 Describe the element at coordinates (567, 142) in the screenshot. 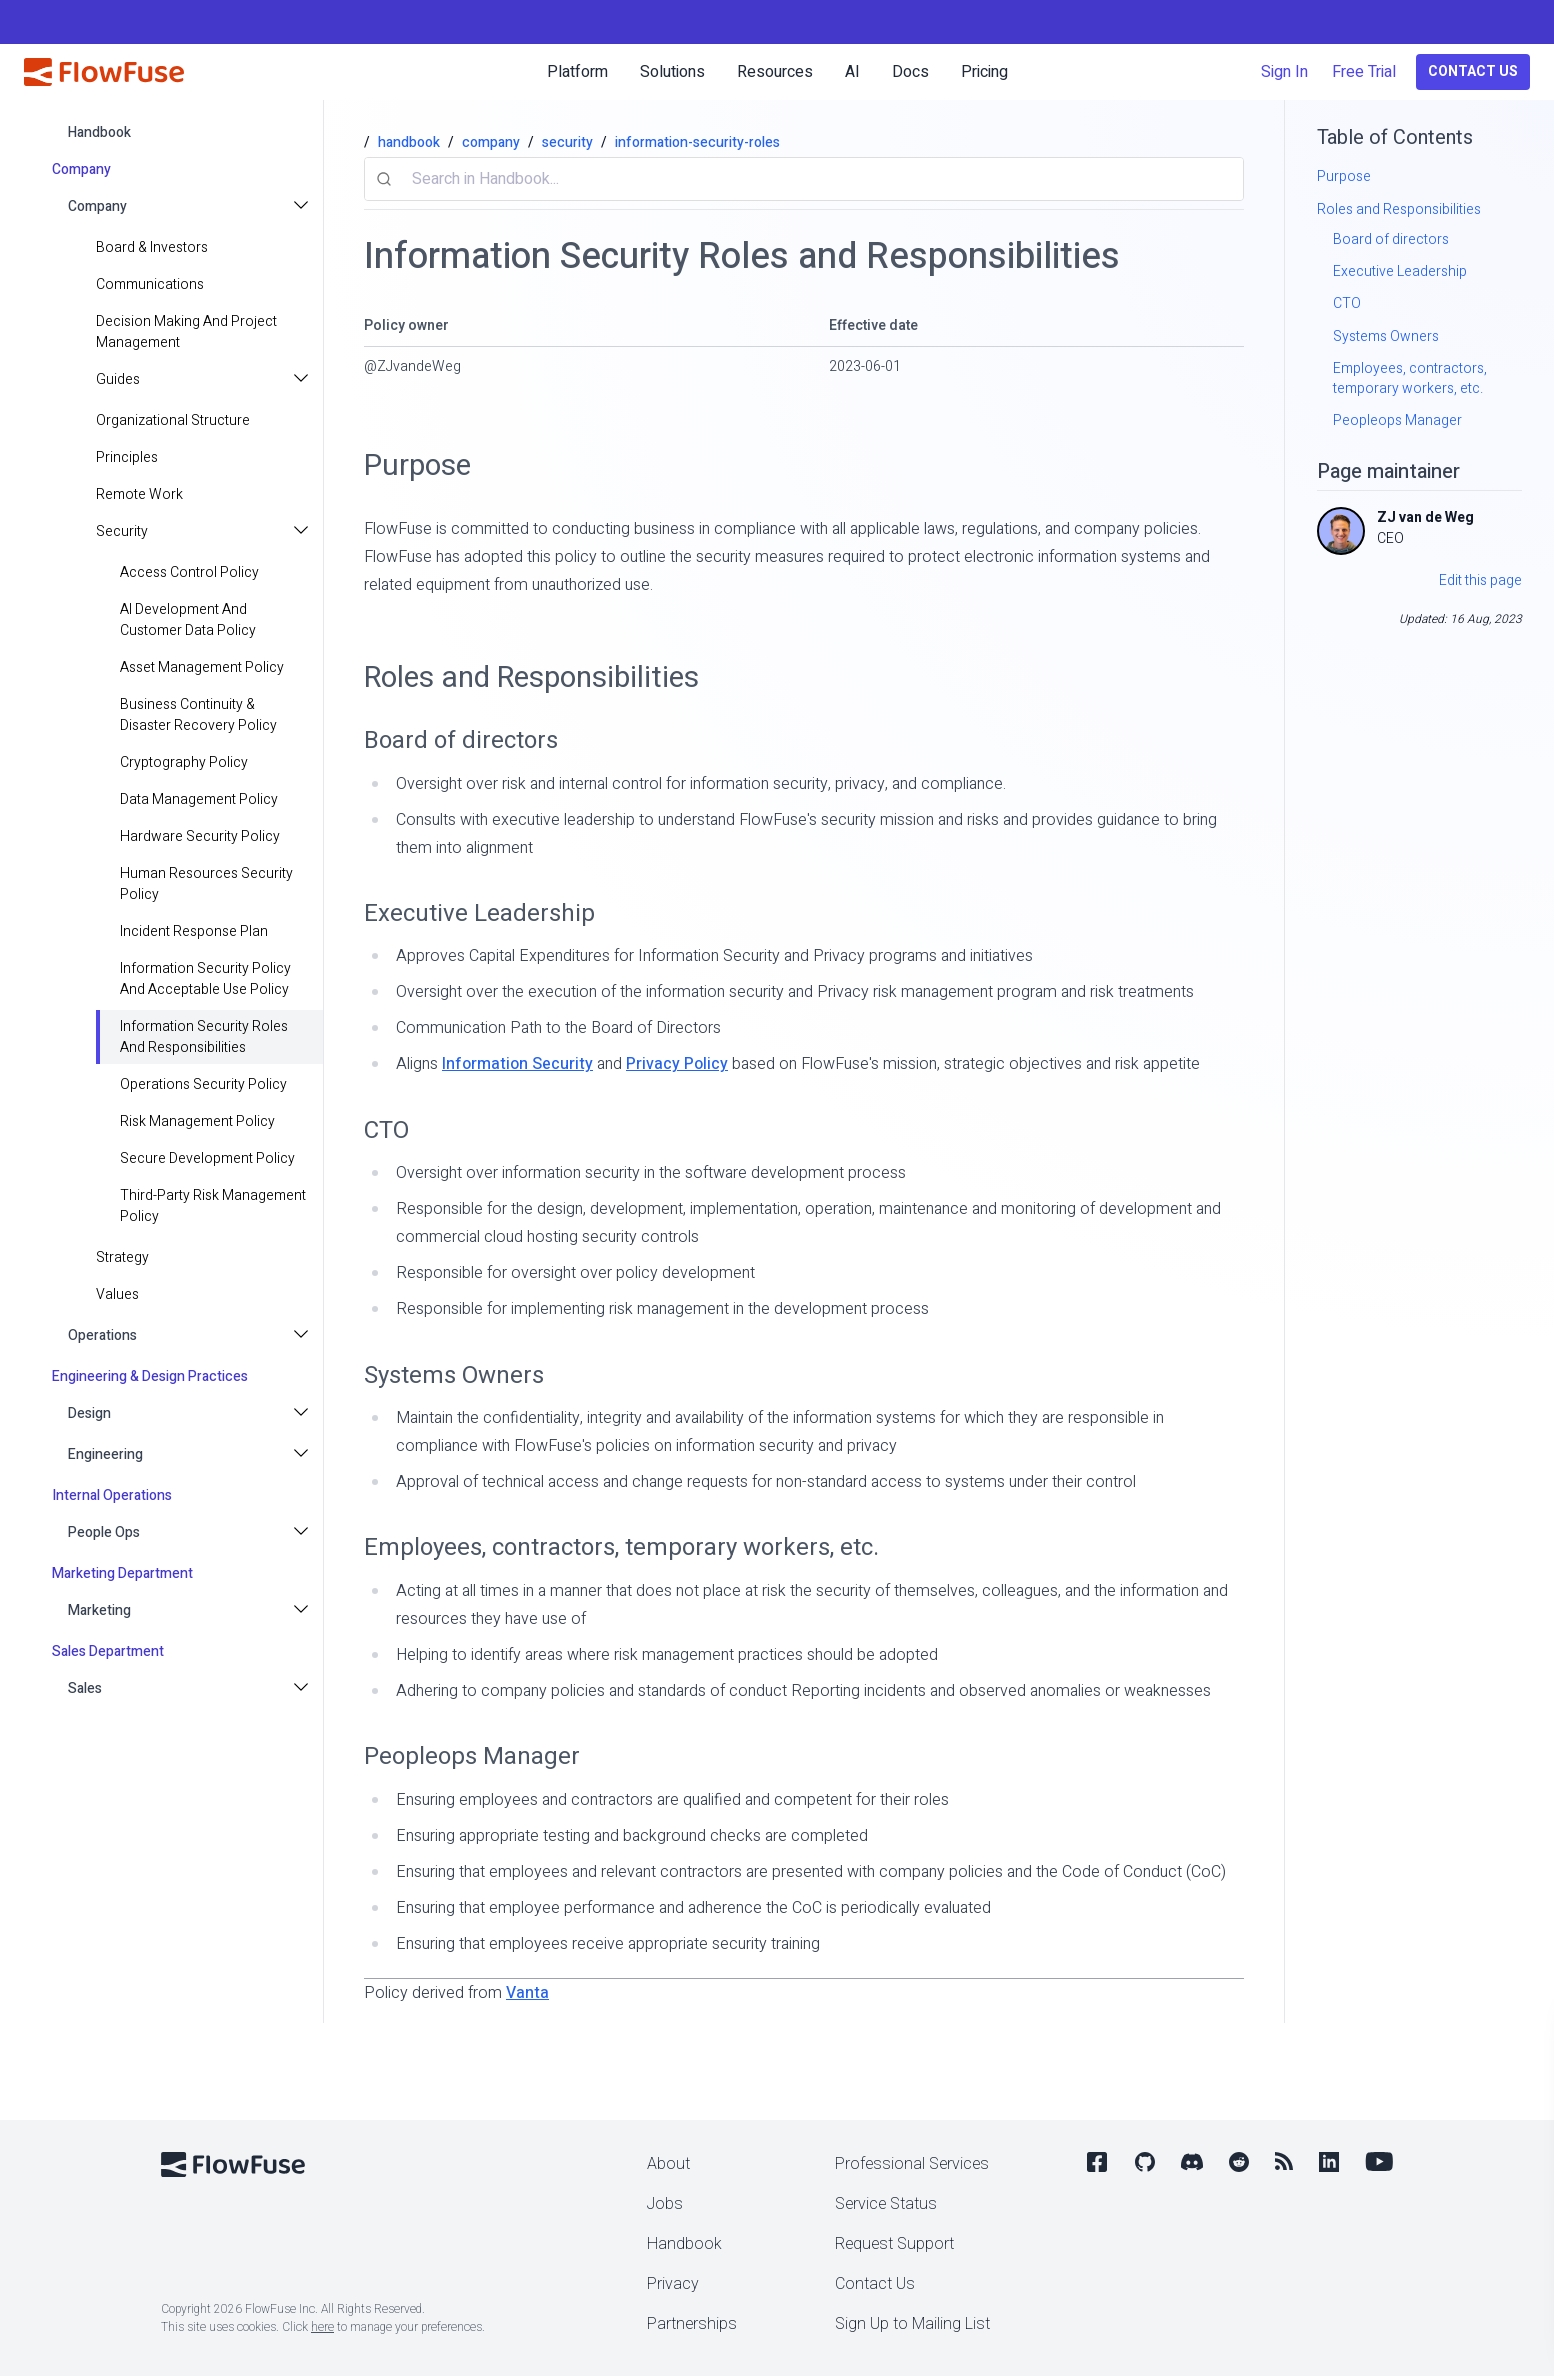

I see `security` at that location.